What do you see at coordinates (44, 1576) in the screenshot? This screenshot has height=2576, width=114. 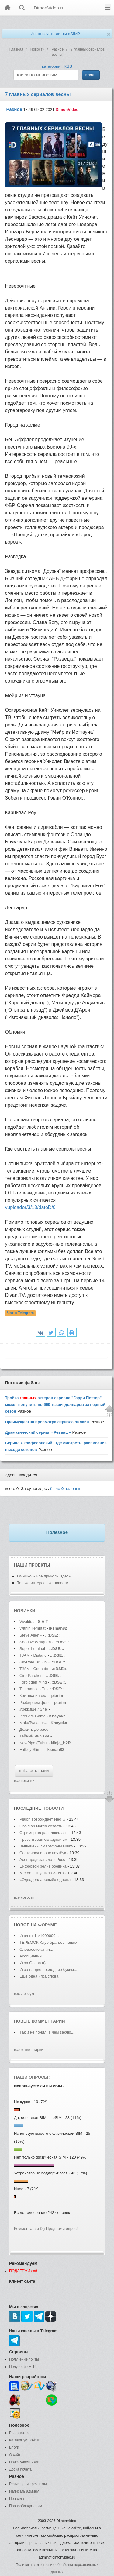 I see `DVPrikol - Все приколы здесь` at bounding box center [44, 1576].